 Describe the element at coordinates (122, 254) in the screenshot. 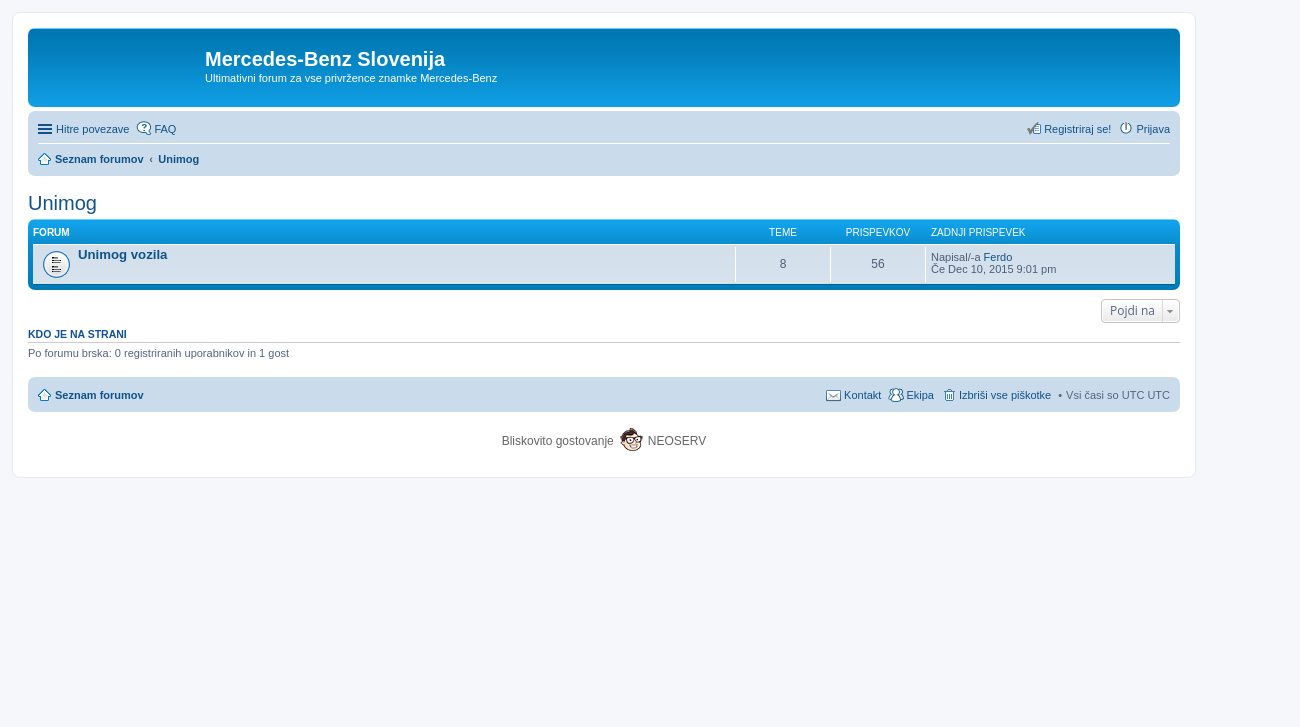

I see `Unimog vozila` at that location.